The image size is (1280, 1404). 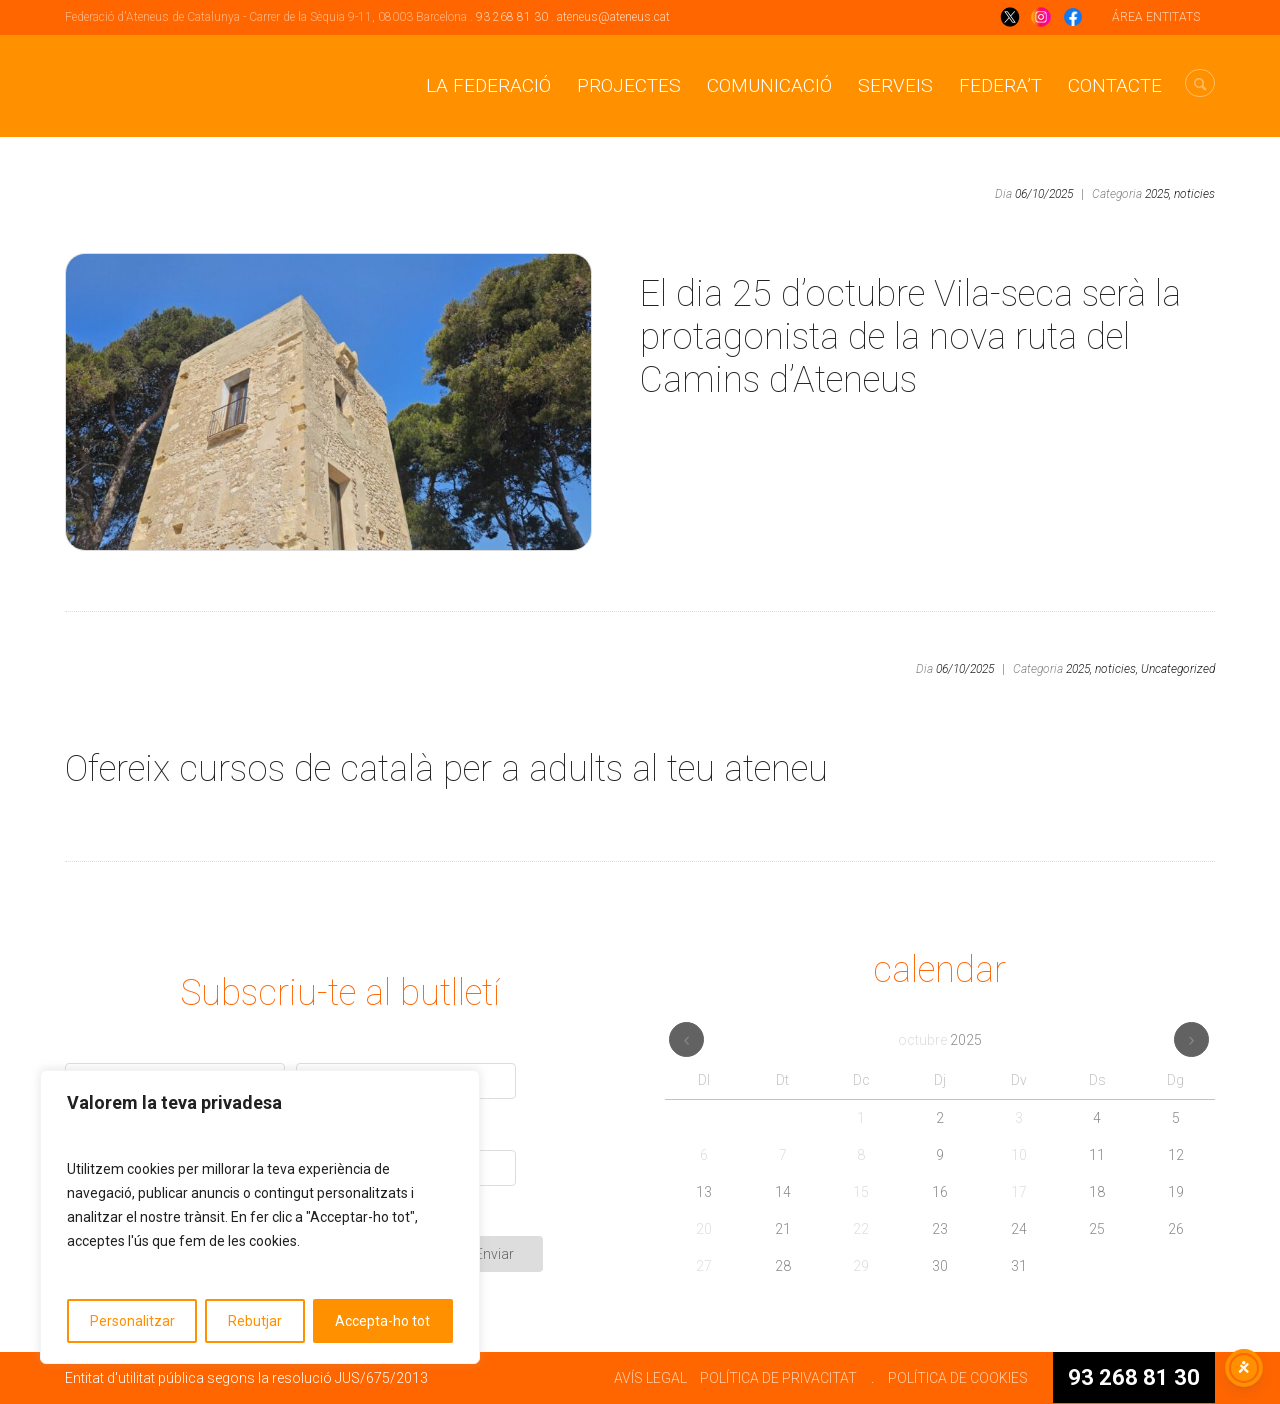 What do you see at coordinates (382, 1321) in the screenshot?
I see `Accepta-ho tot` at bounding box center [382, 1321].